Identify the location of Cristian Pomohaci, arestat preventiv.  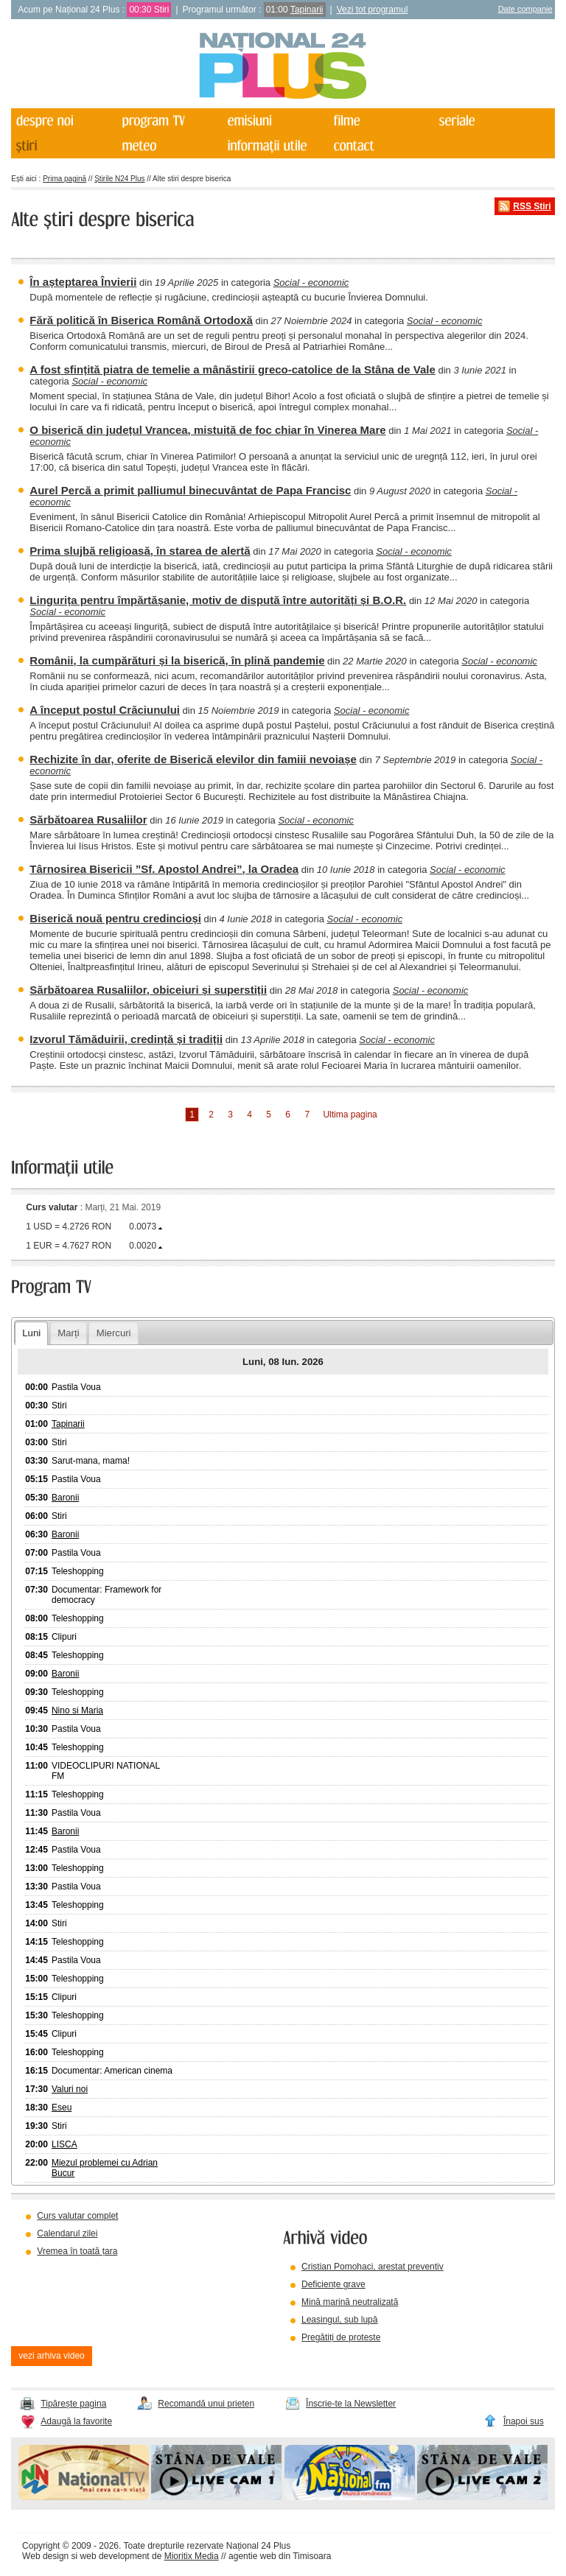
(372, 2266).